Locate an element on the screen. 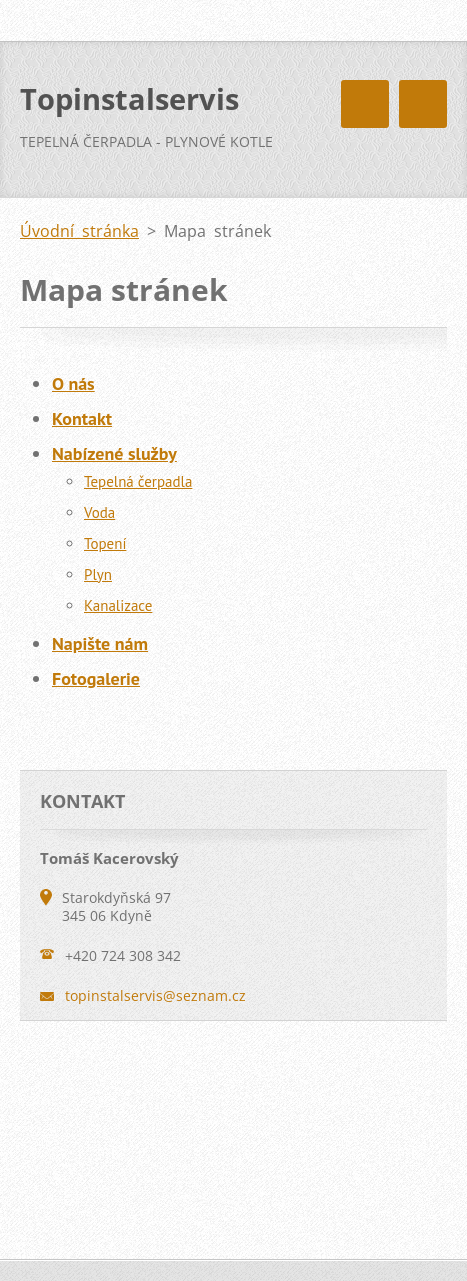 This screenshot has height=1281, width=467. Nabízené služby is located at coordinates (114, 453).